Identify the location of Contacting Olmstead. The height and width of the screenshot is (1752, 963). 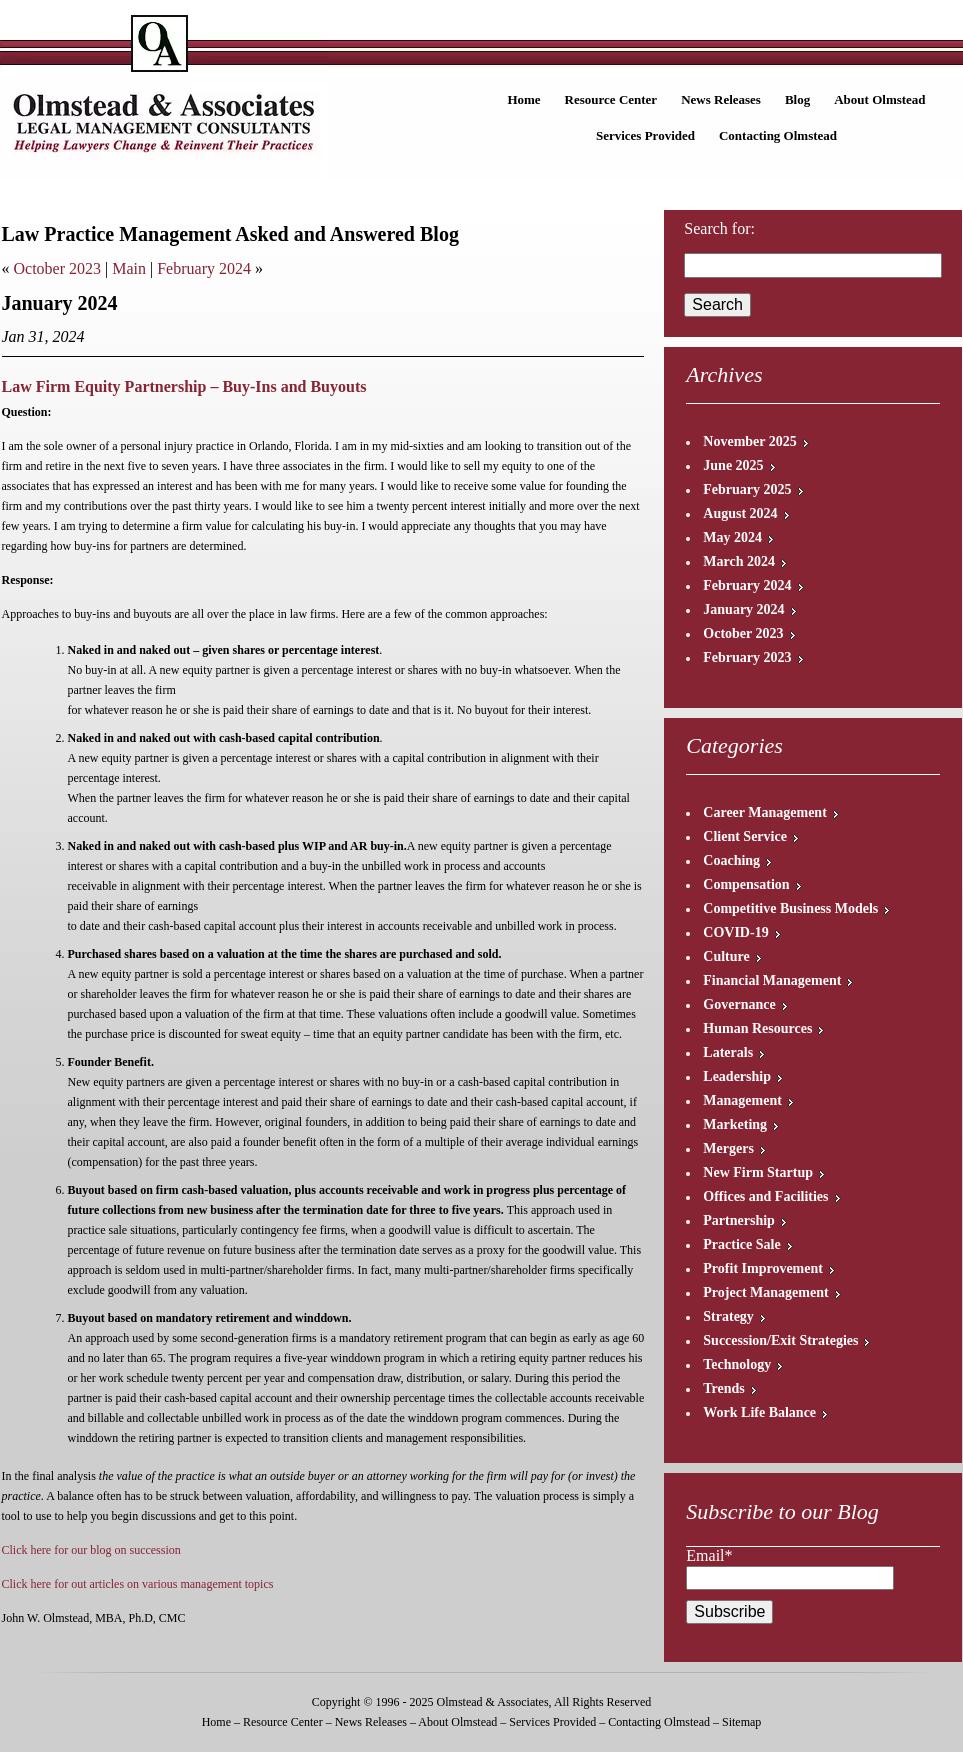
(778, 135).